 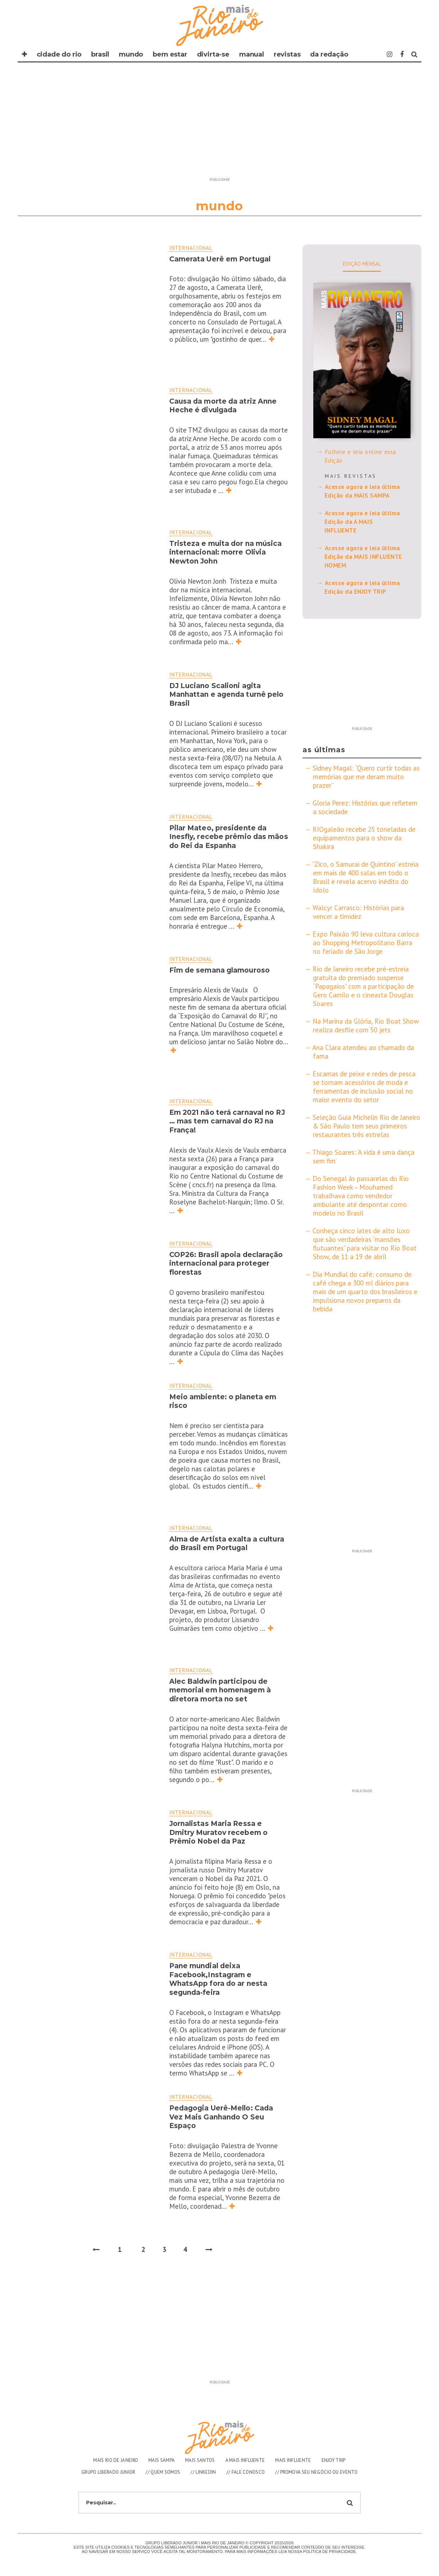 What do you see at coordinates (334, 2460) in the screenshot?
I see `ENJOY TRIP` at bounding box center [334, 2460].